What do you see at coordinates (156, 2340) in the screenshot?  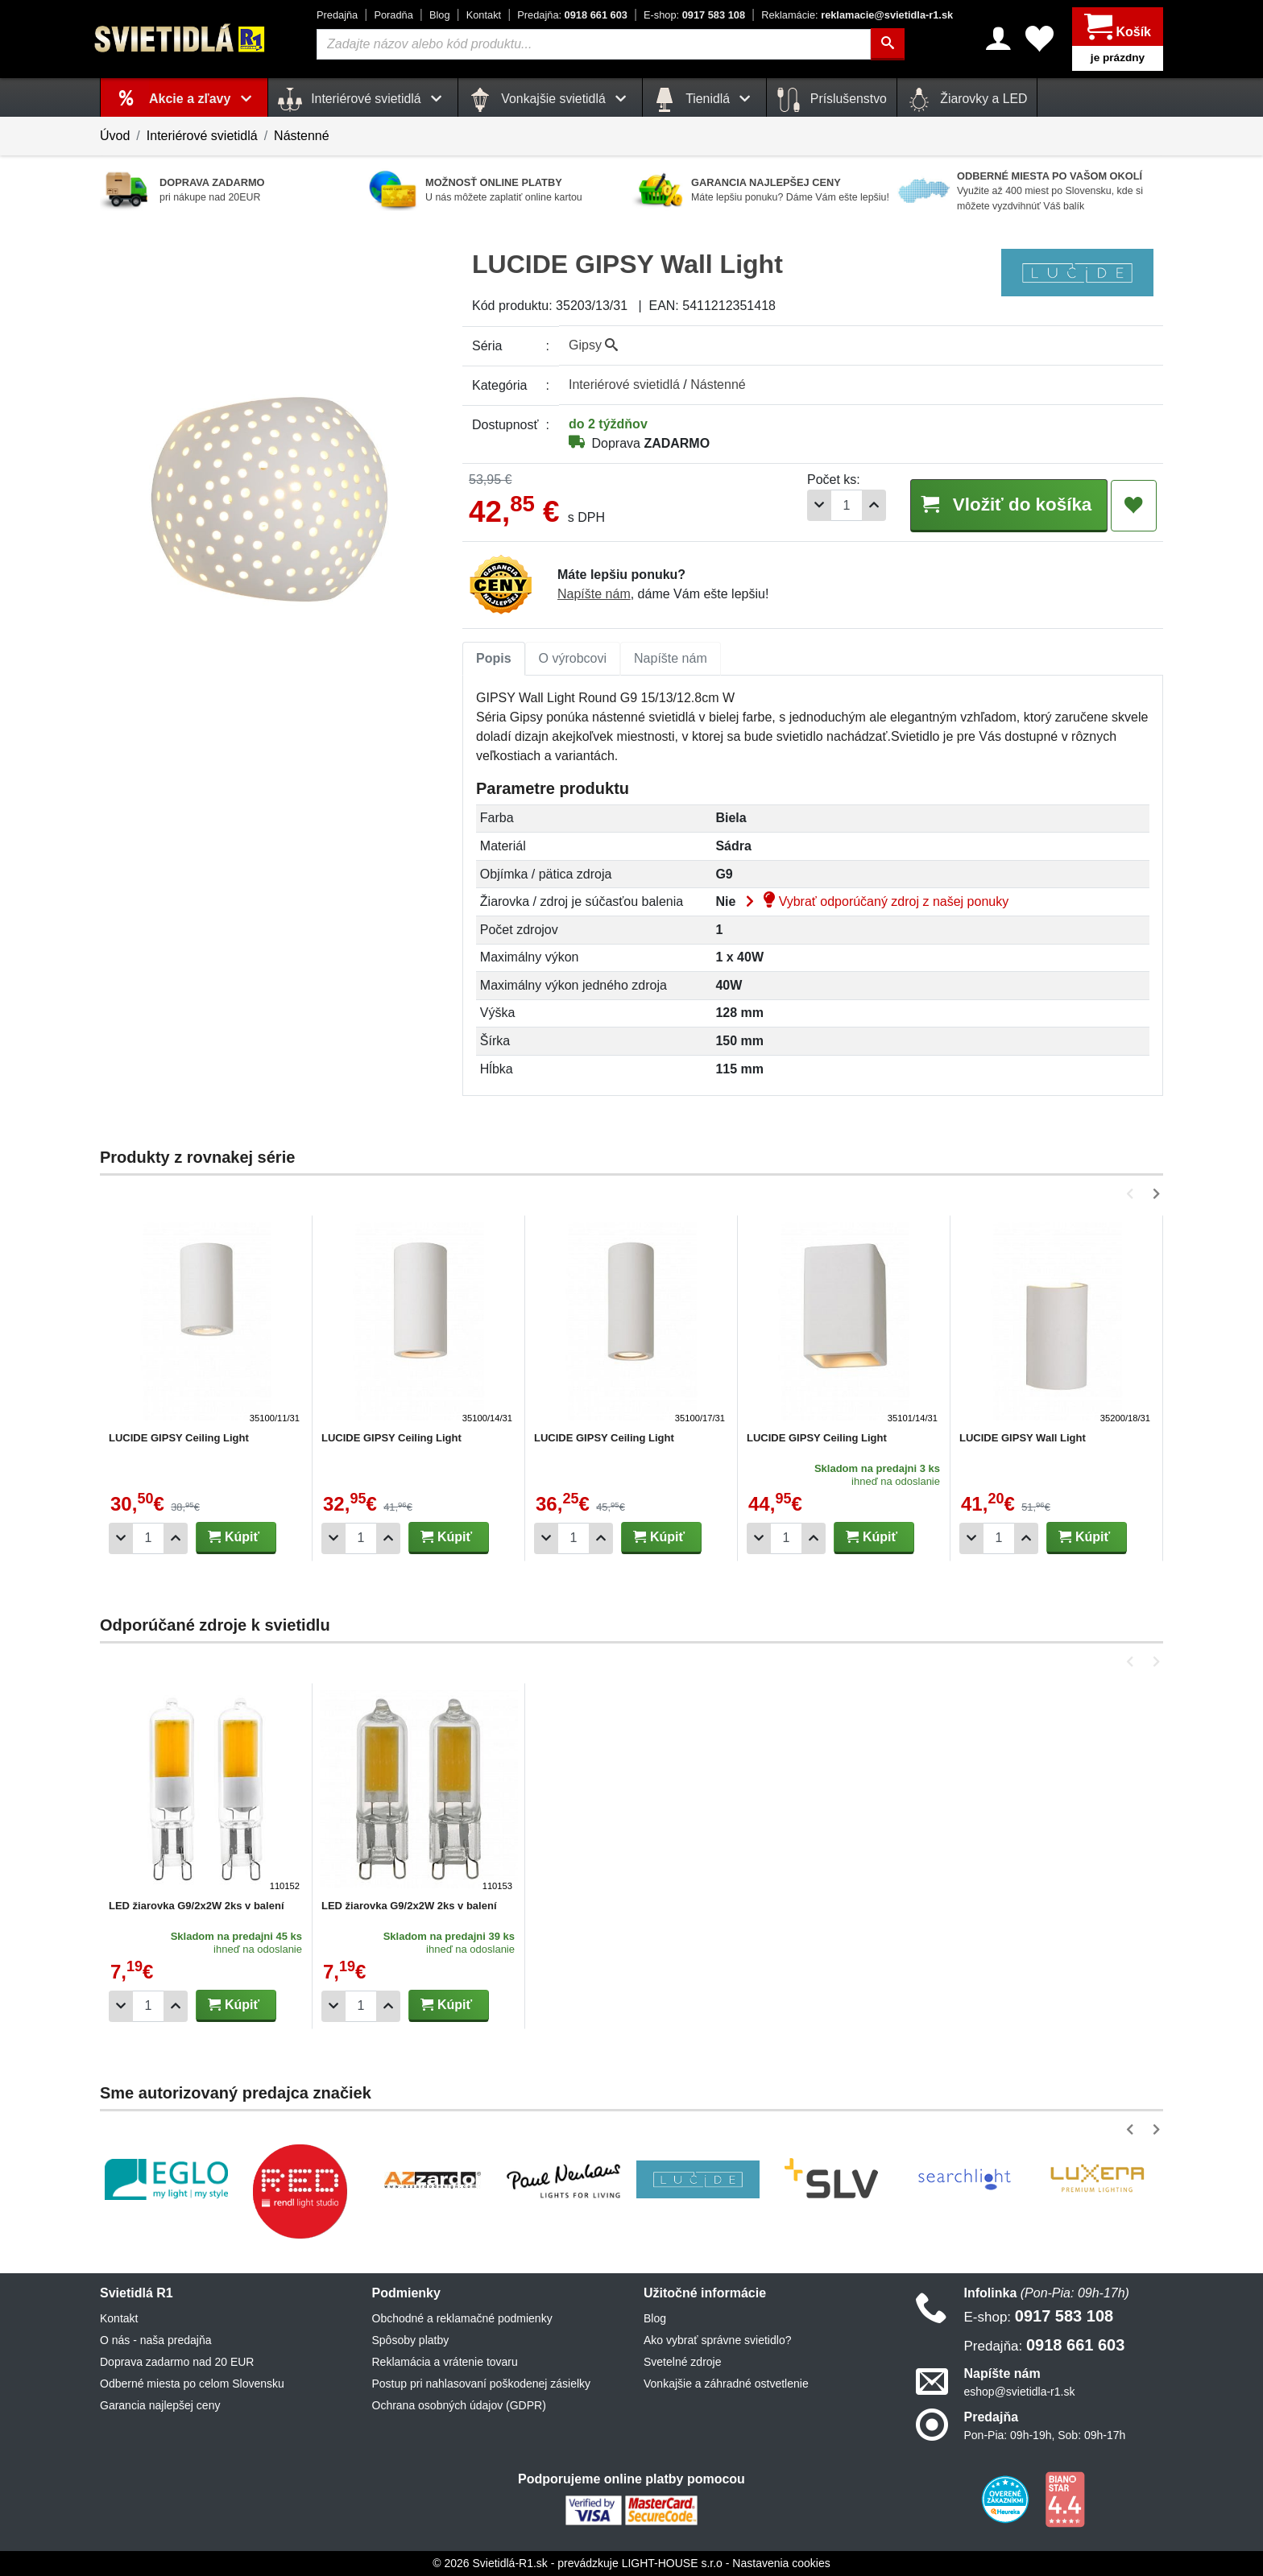 I see `O nás - naša predajňa` at bounding box center [156, 2340].